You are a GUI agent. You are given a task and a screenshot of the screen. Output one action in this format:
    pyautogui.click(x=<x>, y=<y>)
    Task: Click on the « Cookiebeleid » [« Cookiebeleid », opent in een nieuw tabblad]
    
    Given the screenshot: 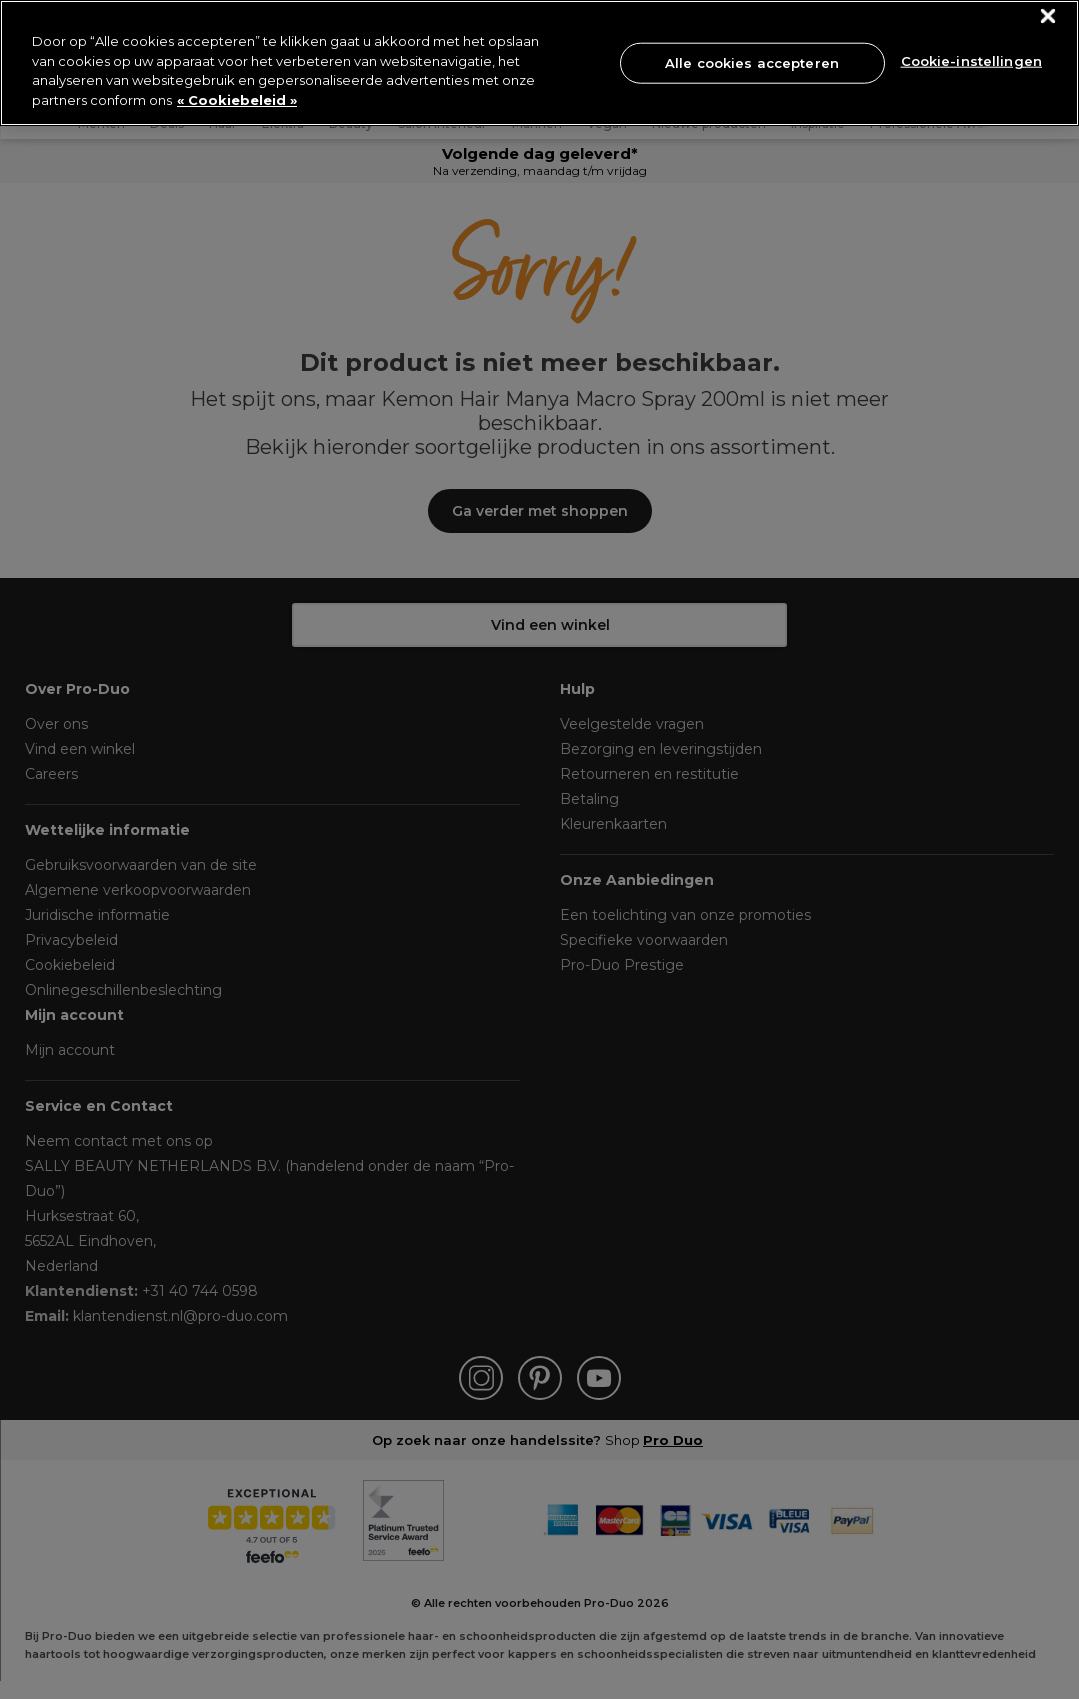 What is the action you would take?
    pyautogui.click(x=237, y=100)
    